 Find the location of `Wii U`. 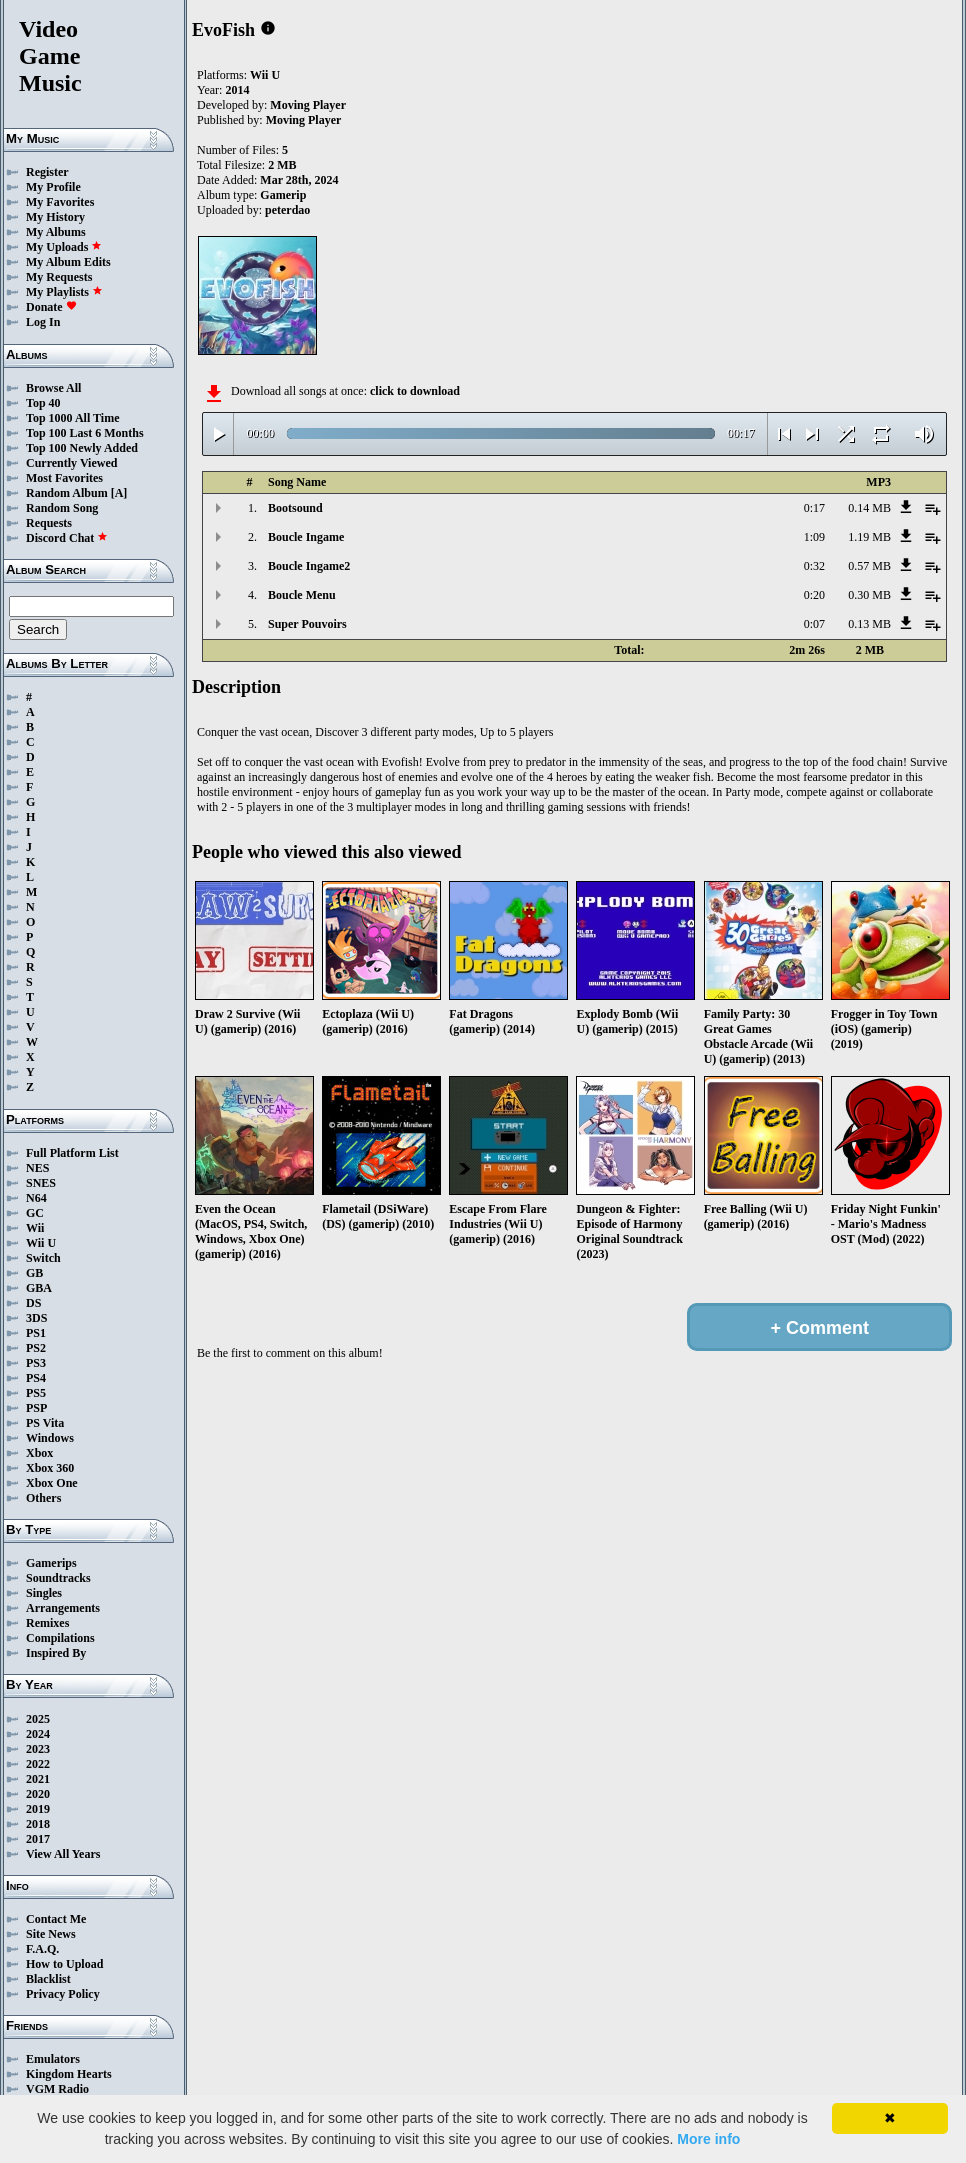

Wii U is located at coordinates (41, 1243).